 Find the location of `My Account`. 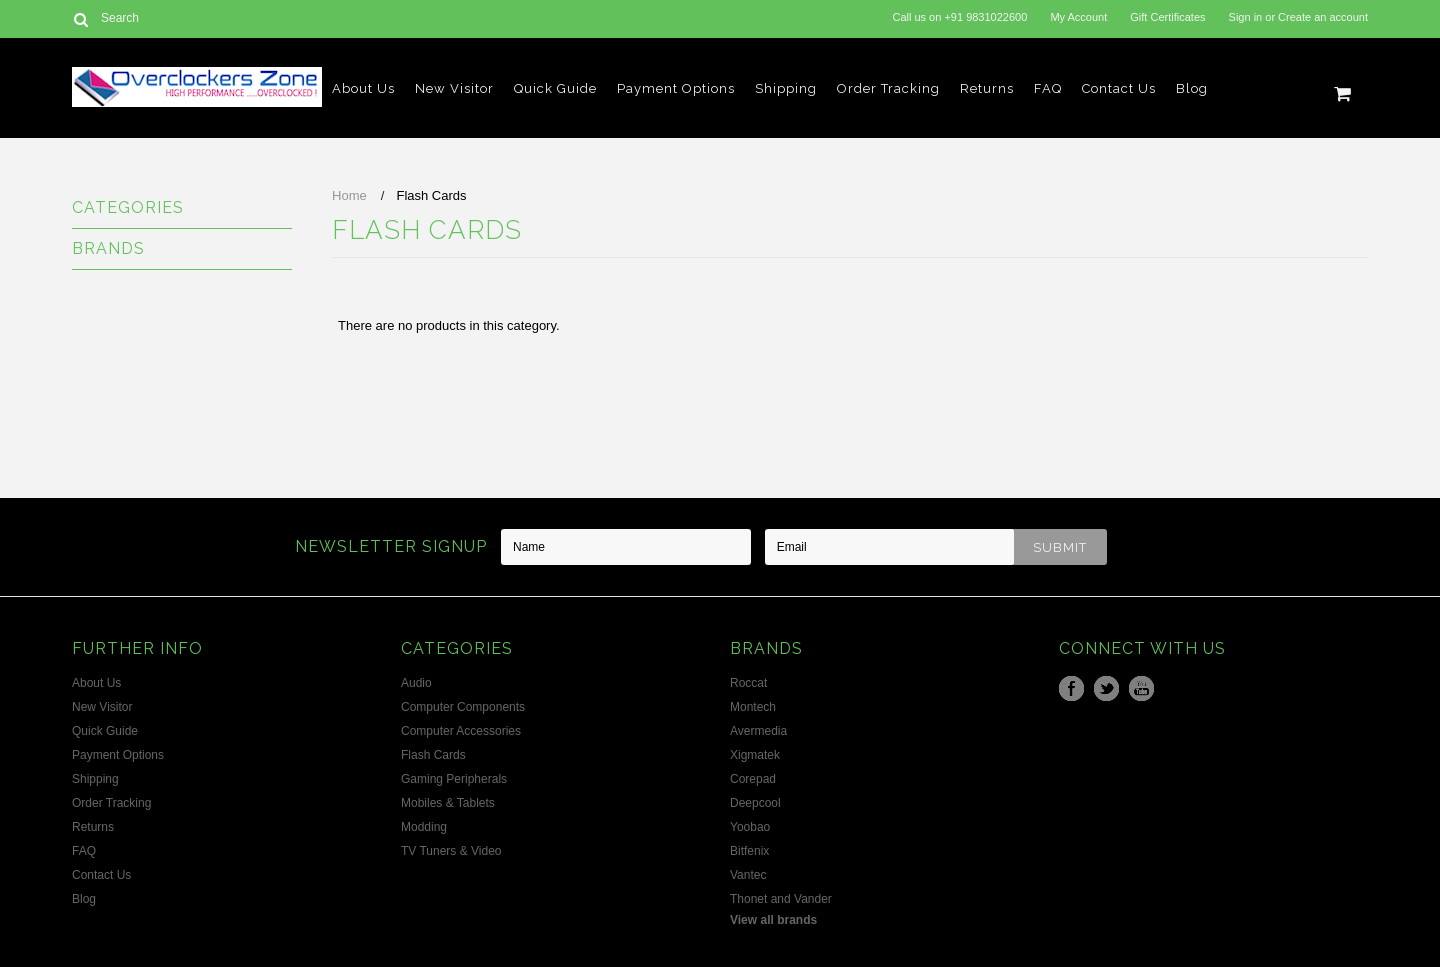

My Account is located at coordinates (1078, 17).